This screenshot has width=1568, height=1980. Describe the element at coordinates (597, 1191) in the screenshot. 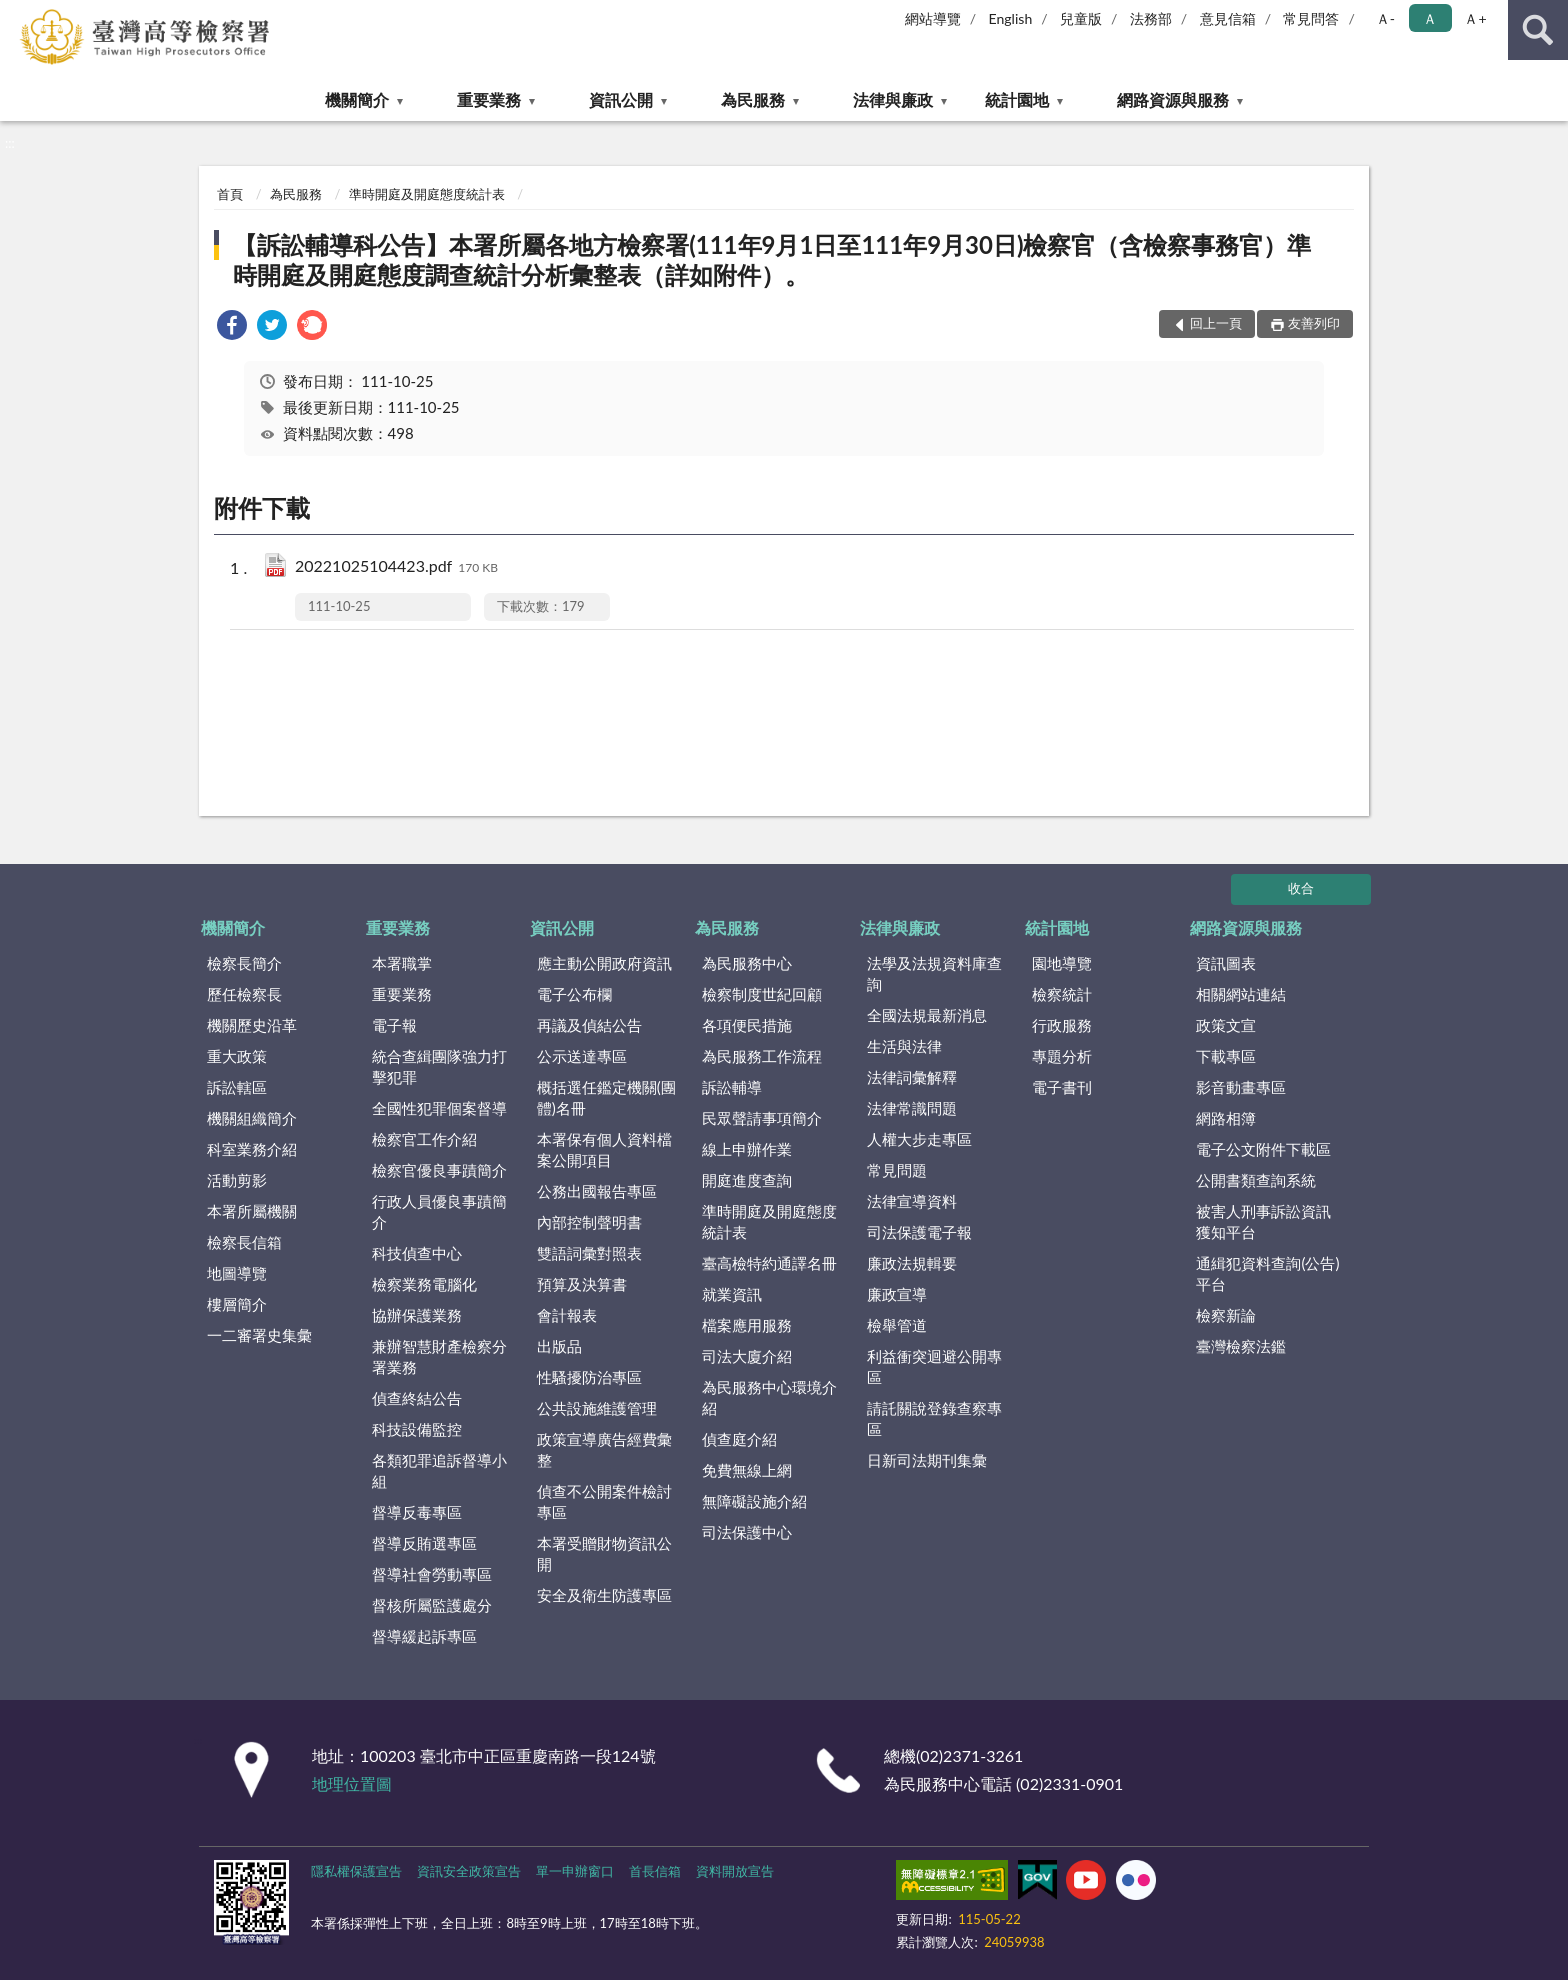

I see `公務出國報告專區` at that location.